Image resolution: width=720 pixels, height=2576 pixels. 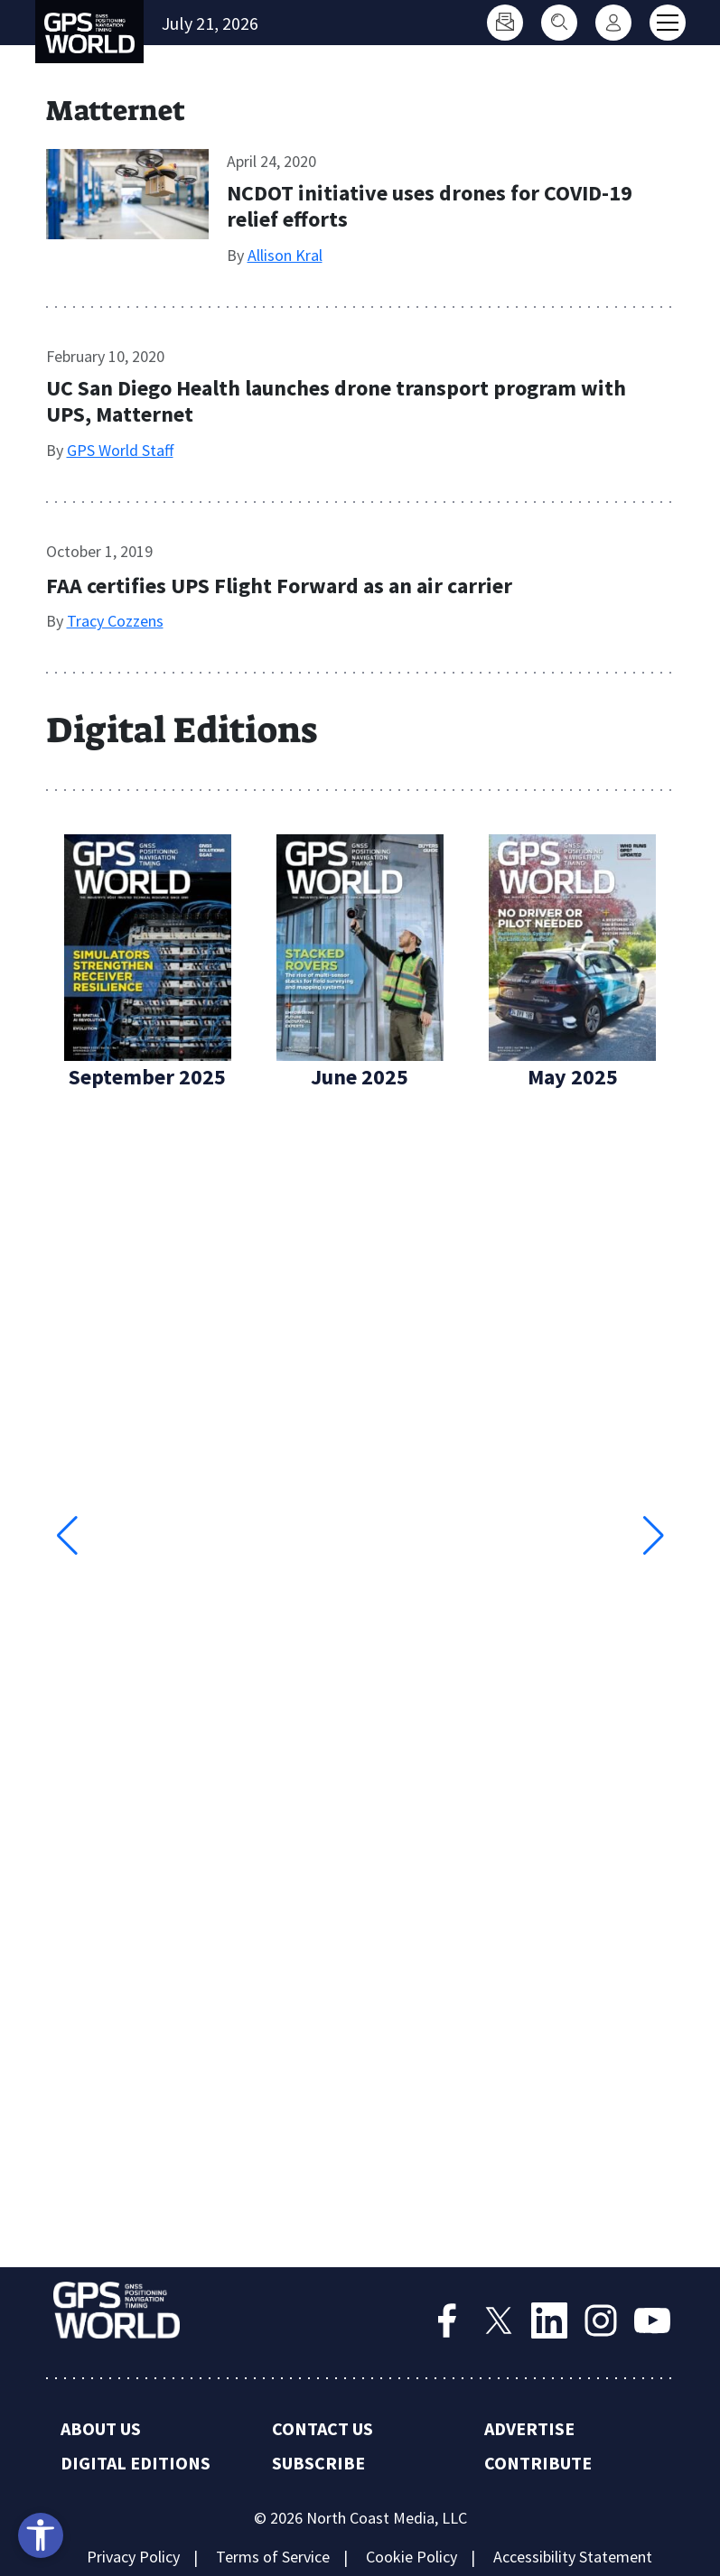 What do you see at coordinates (133, 2556) in the screenshot?
I see `Privacy Policy` at bounding box center [133, 2556].